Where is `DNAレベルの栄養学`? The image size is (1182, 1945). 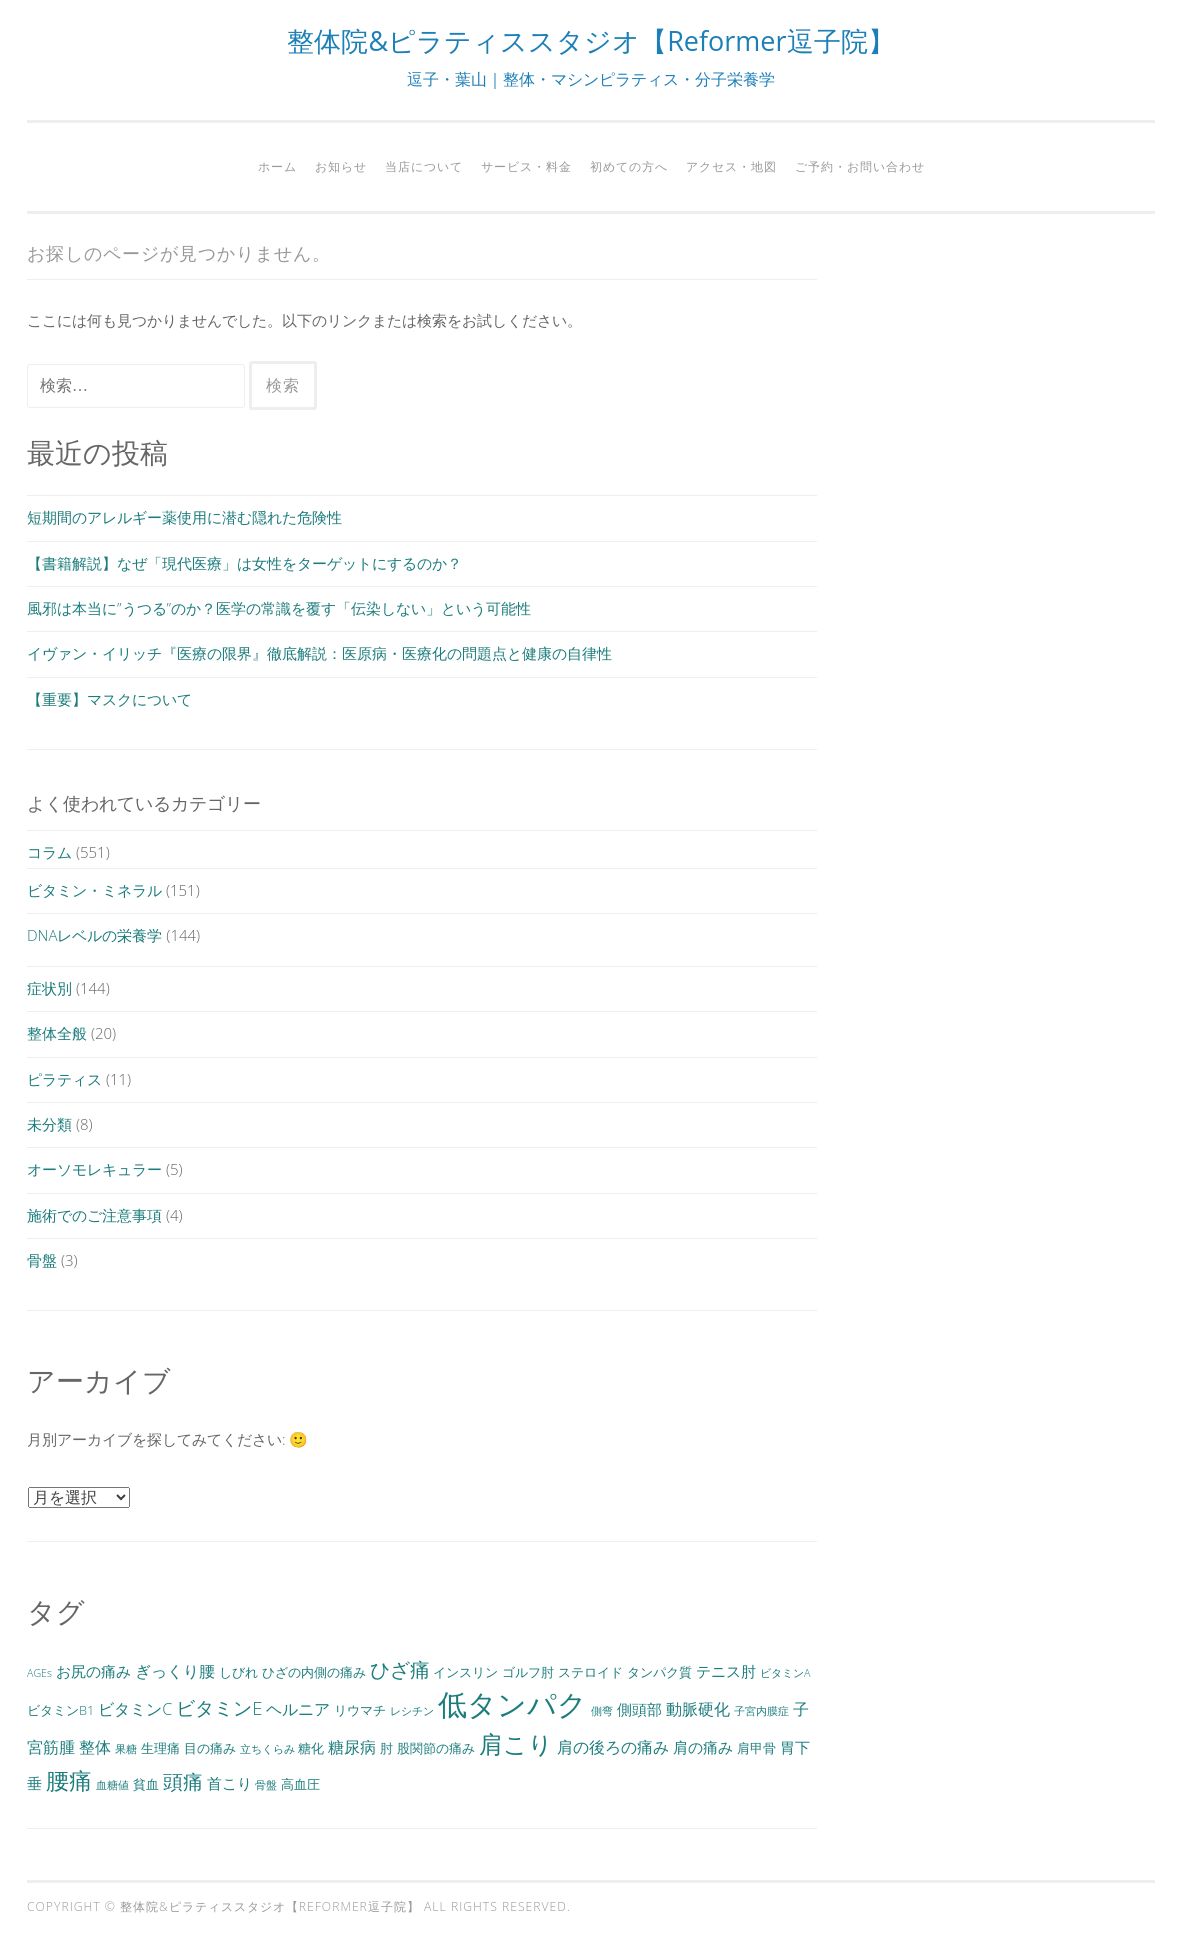
DNAレベルの栄養学 is located at coordinates (94, 935).